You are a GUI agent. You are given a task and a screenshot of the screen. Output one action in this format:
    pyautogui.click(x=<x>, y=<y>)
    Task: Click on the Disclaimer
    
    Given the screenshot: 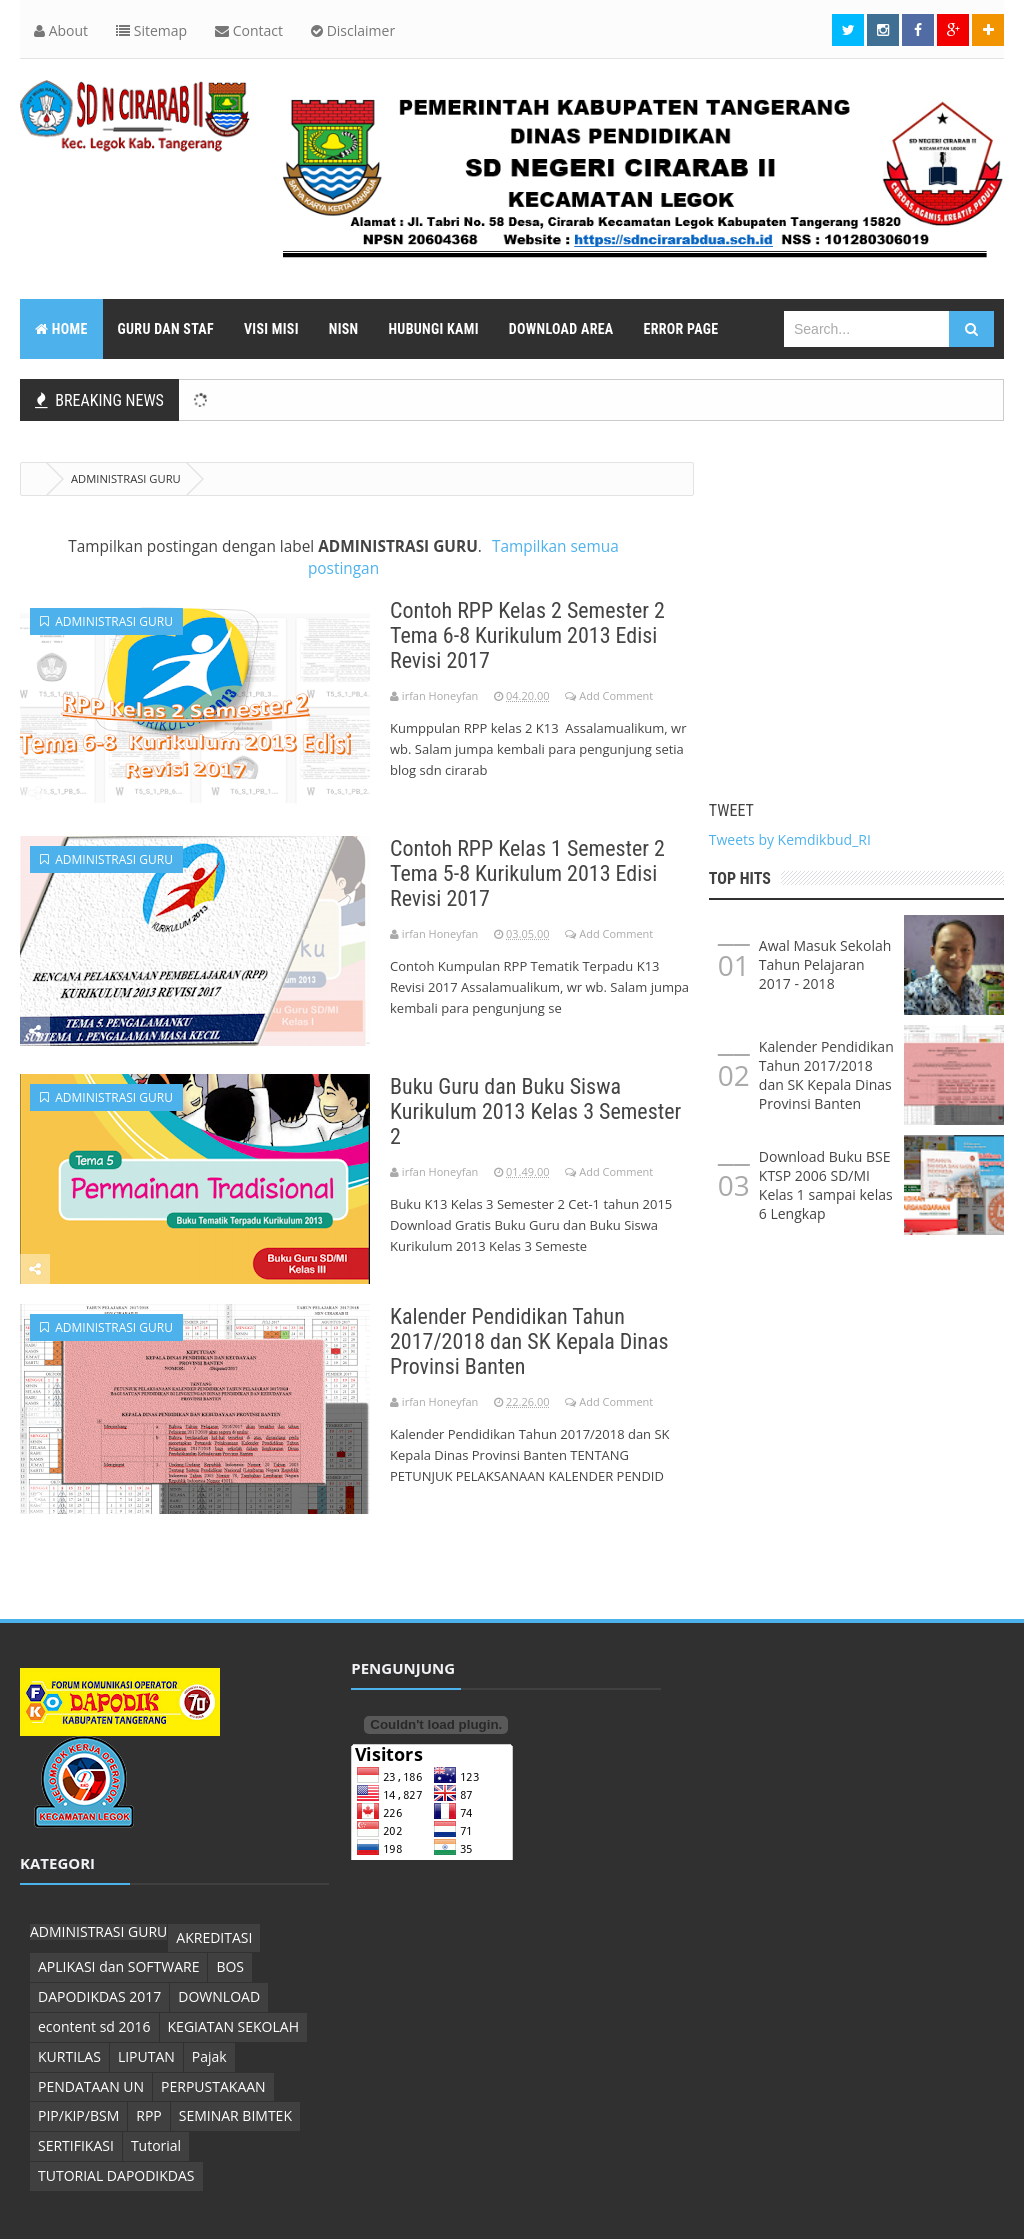 What is the action you would take?
    pyautogui.click(x=353, y=30)
    